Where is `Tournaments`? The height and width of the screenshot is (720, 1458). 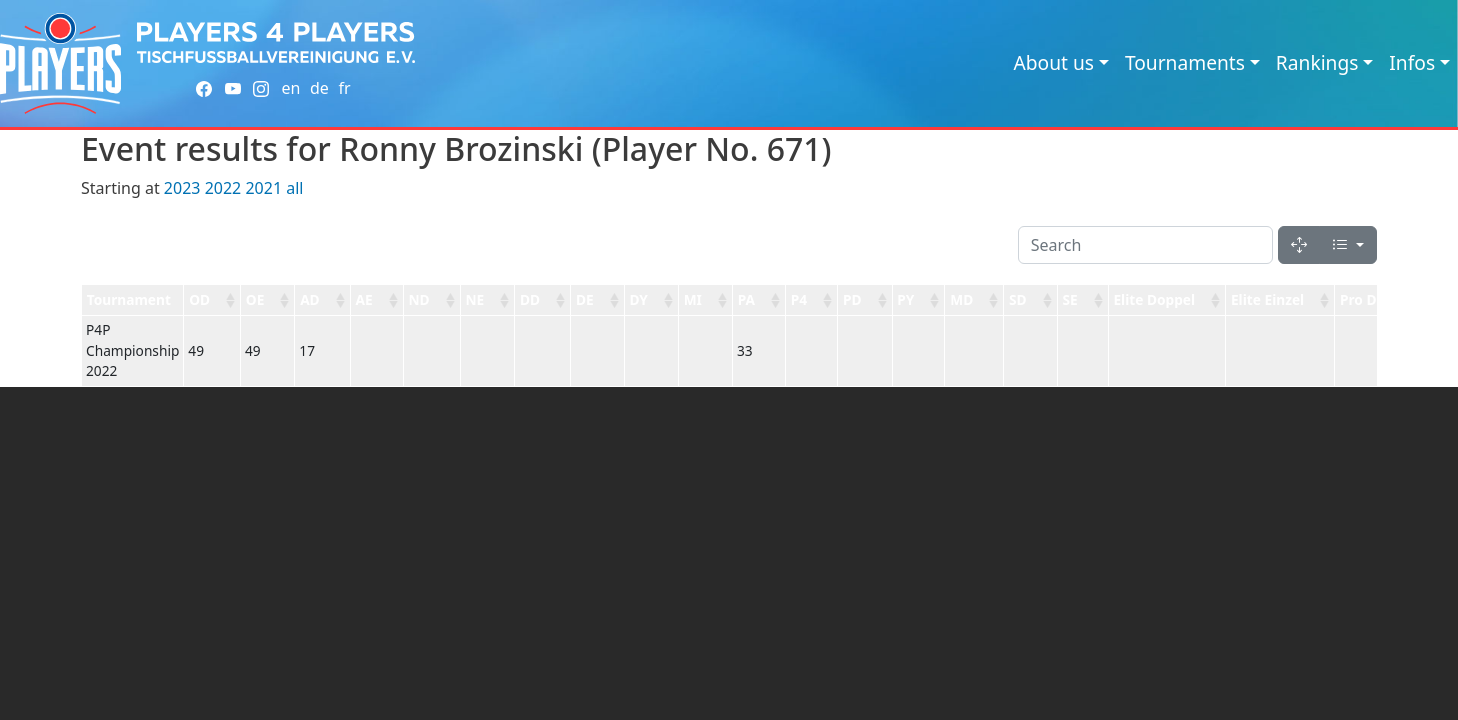
Tournaments is located at coordinates (1185, 62).